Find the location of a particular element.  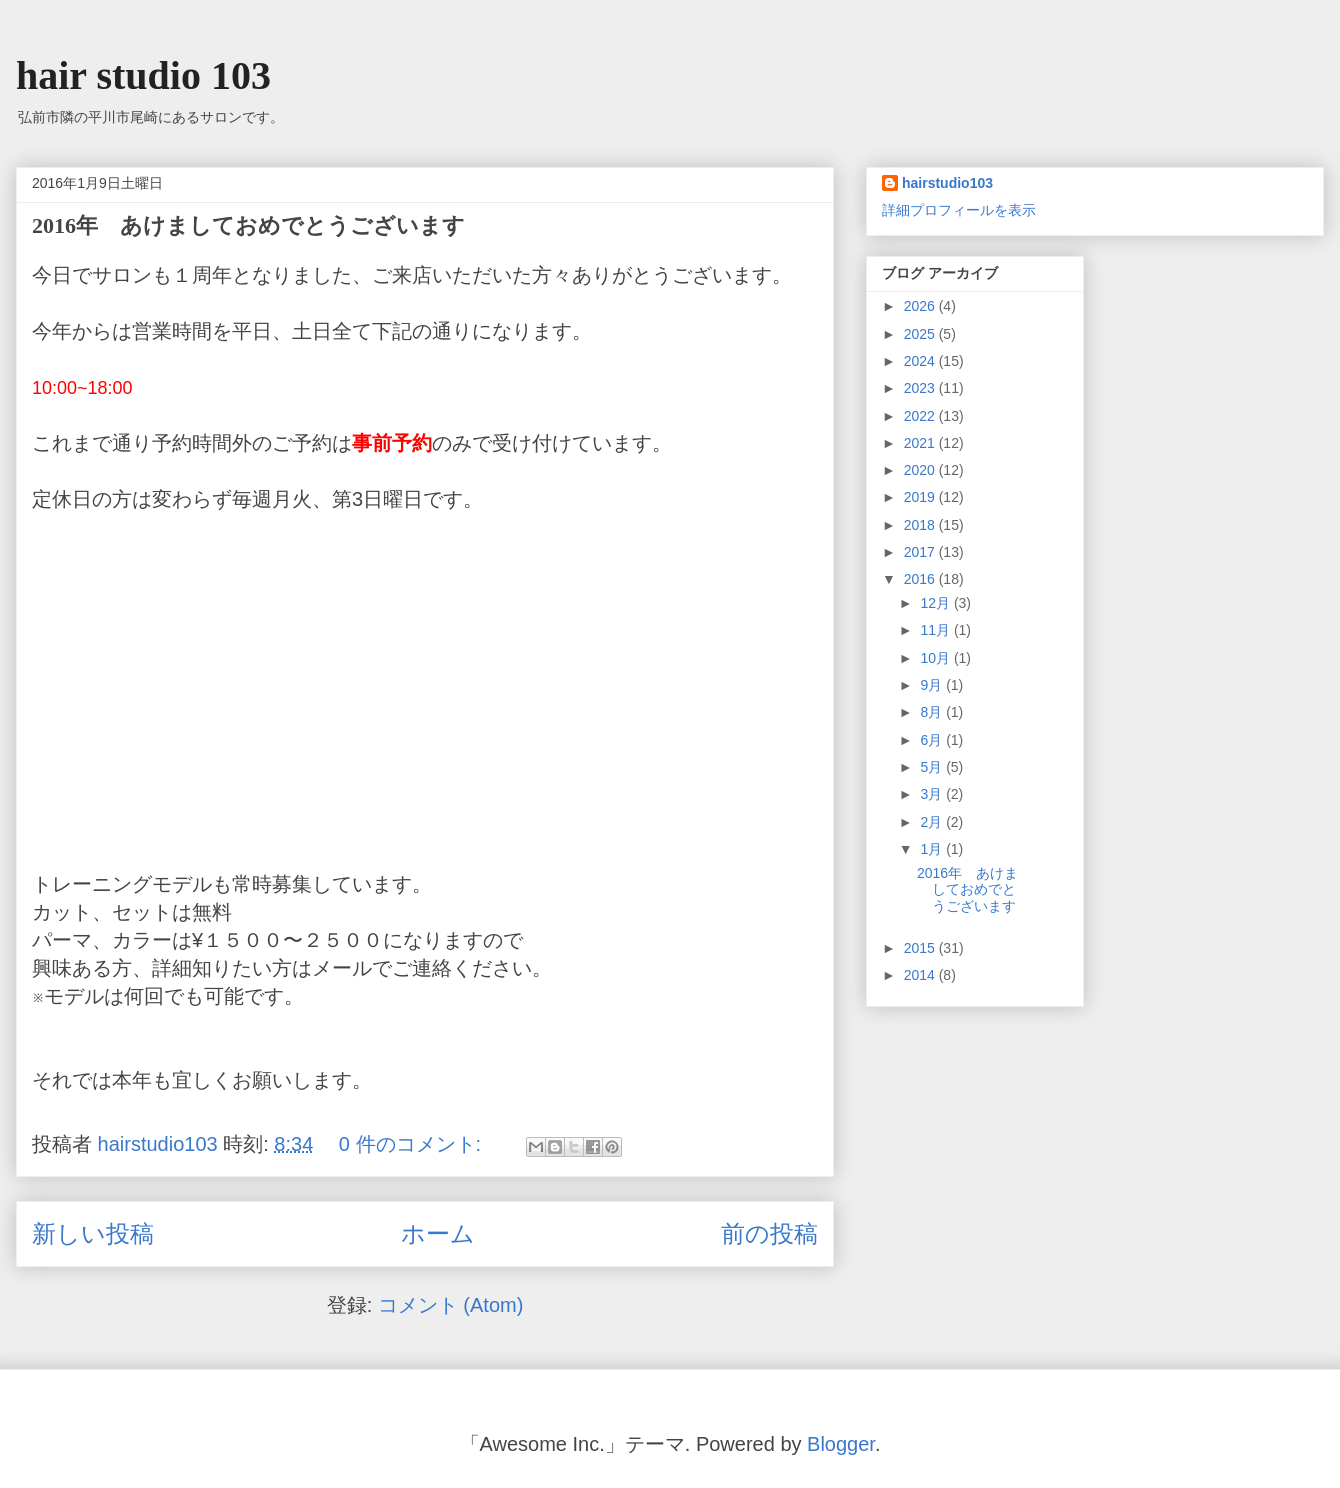

10月 is located at coordinates (936, 658).